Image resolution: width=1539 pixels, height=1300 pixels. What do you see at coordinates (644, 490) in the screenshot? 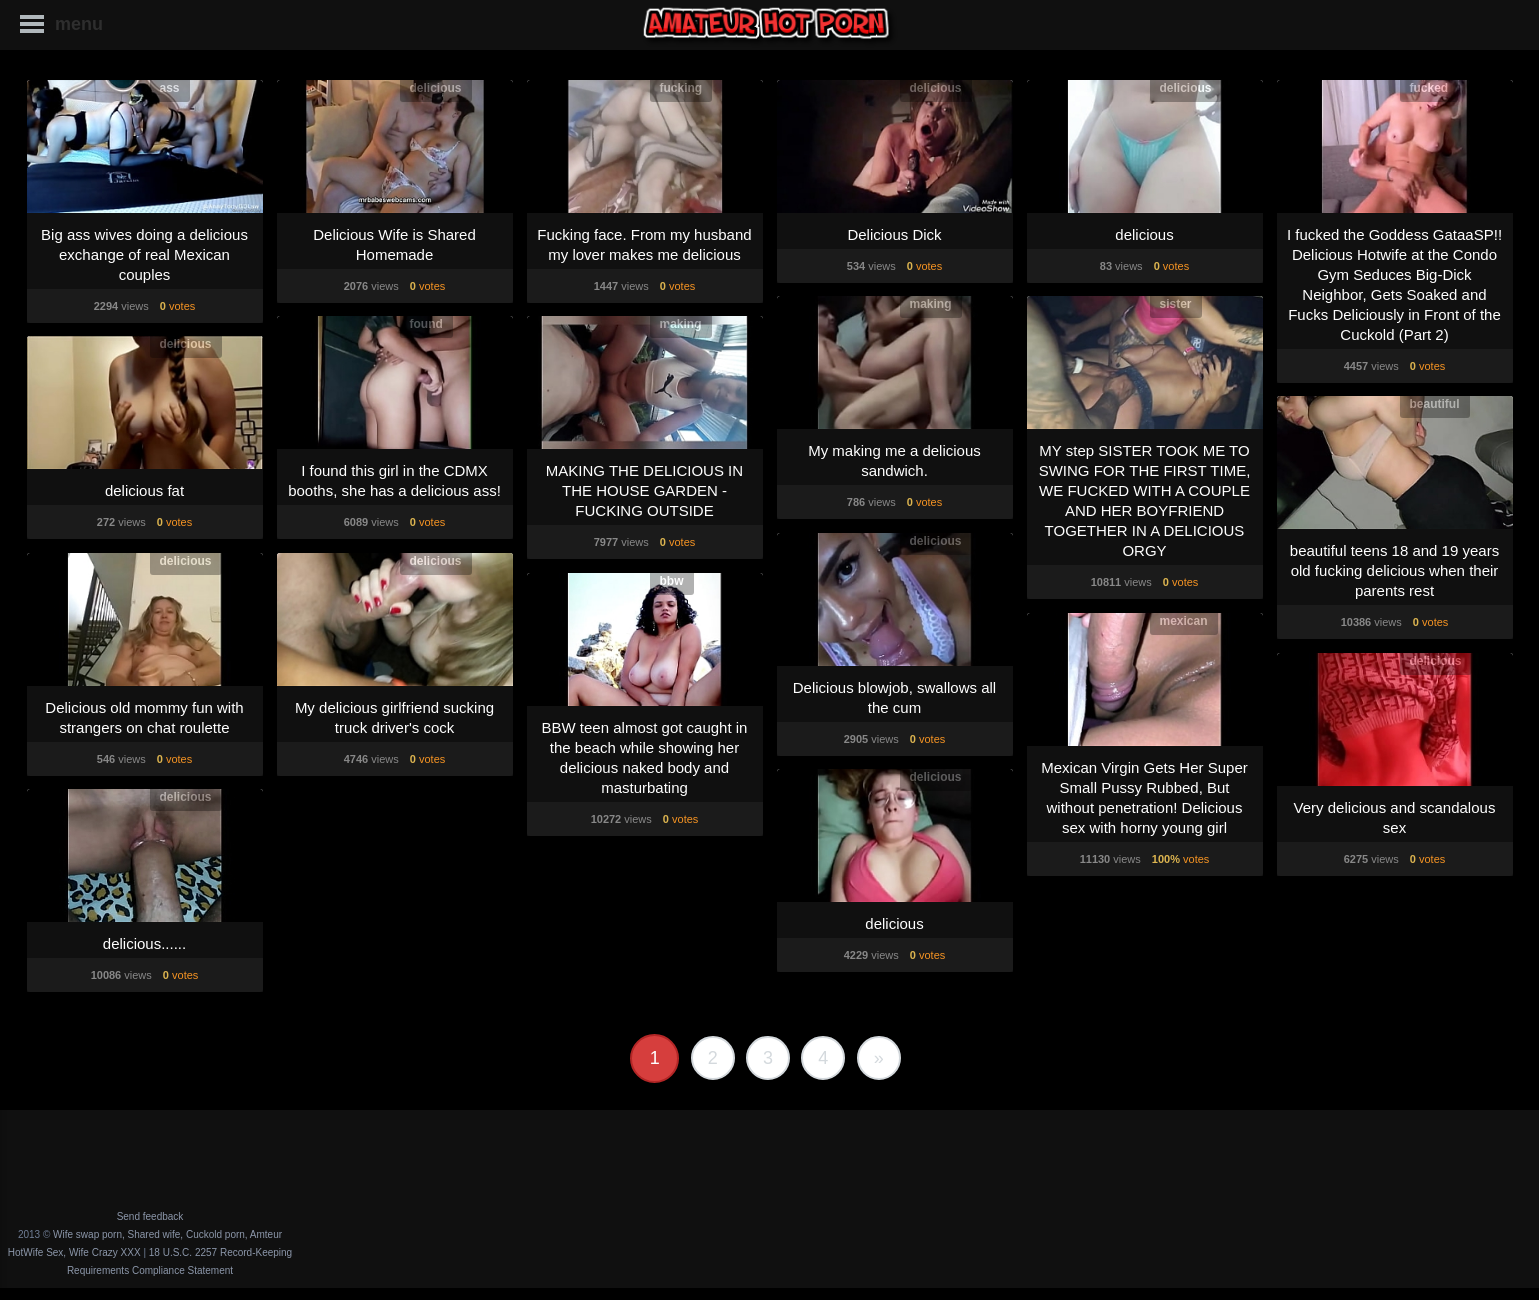
I see `MAKING THE DELICIOUS IN THE HOUSE GARDEN - FUCKING OUTSIDE` at bounding box center [644, 490].